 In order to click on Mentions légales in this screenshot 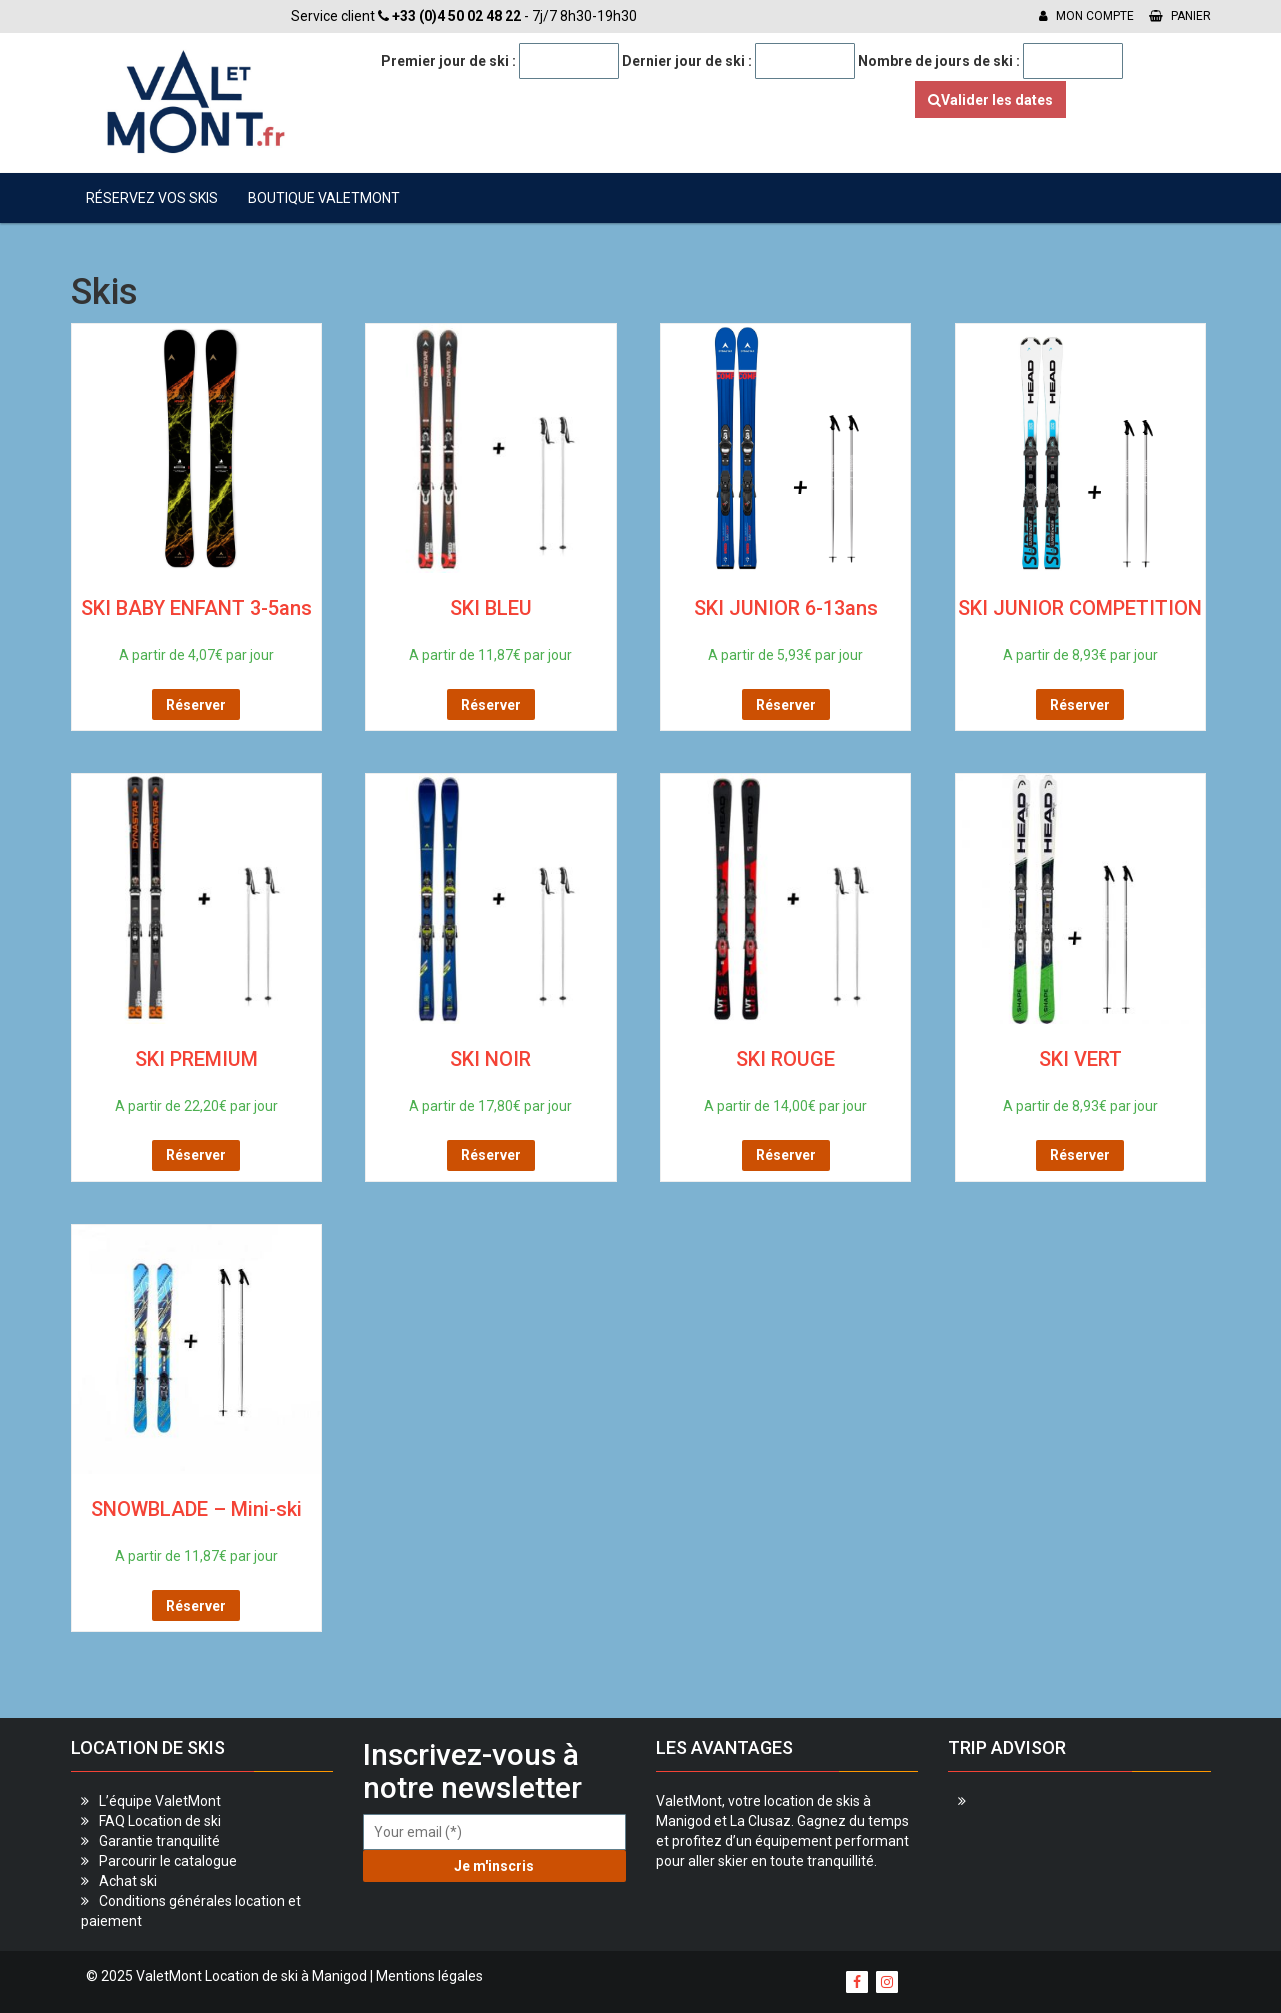, I will do `click(429, 1976)`.